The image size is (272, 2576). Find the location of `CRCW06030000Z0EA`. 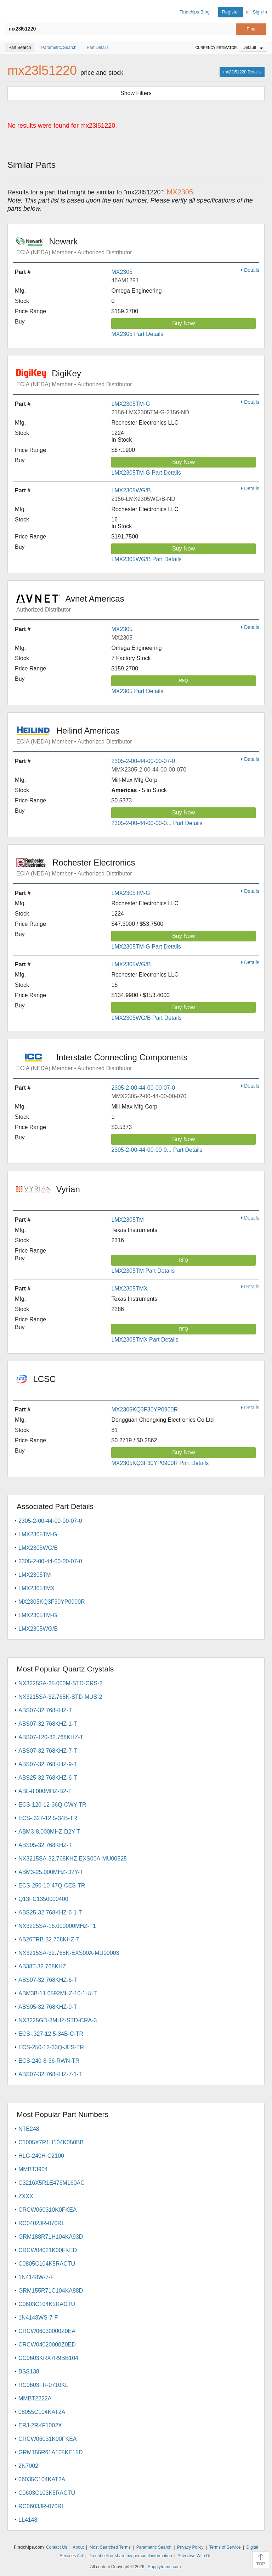

CRCW06030000Z0EA is located at coordinates (46, 2331).